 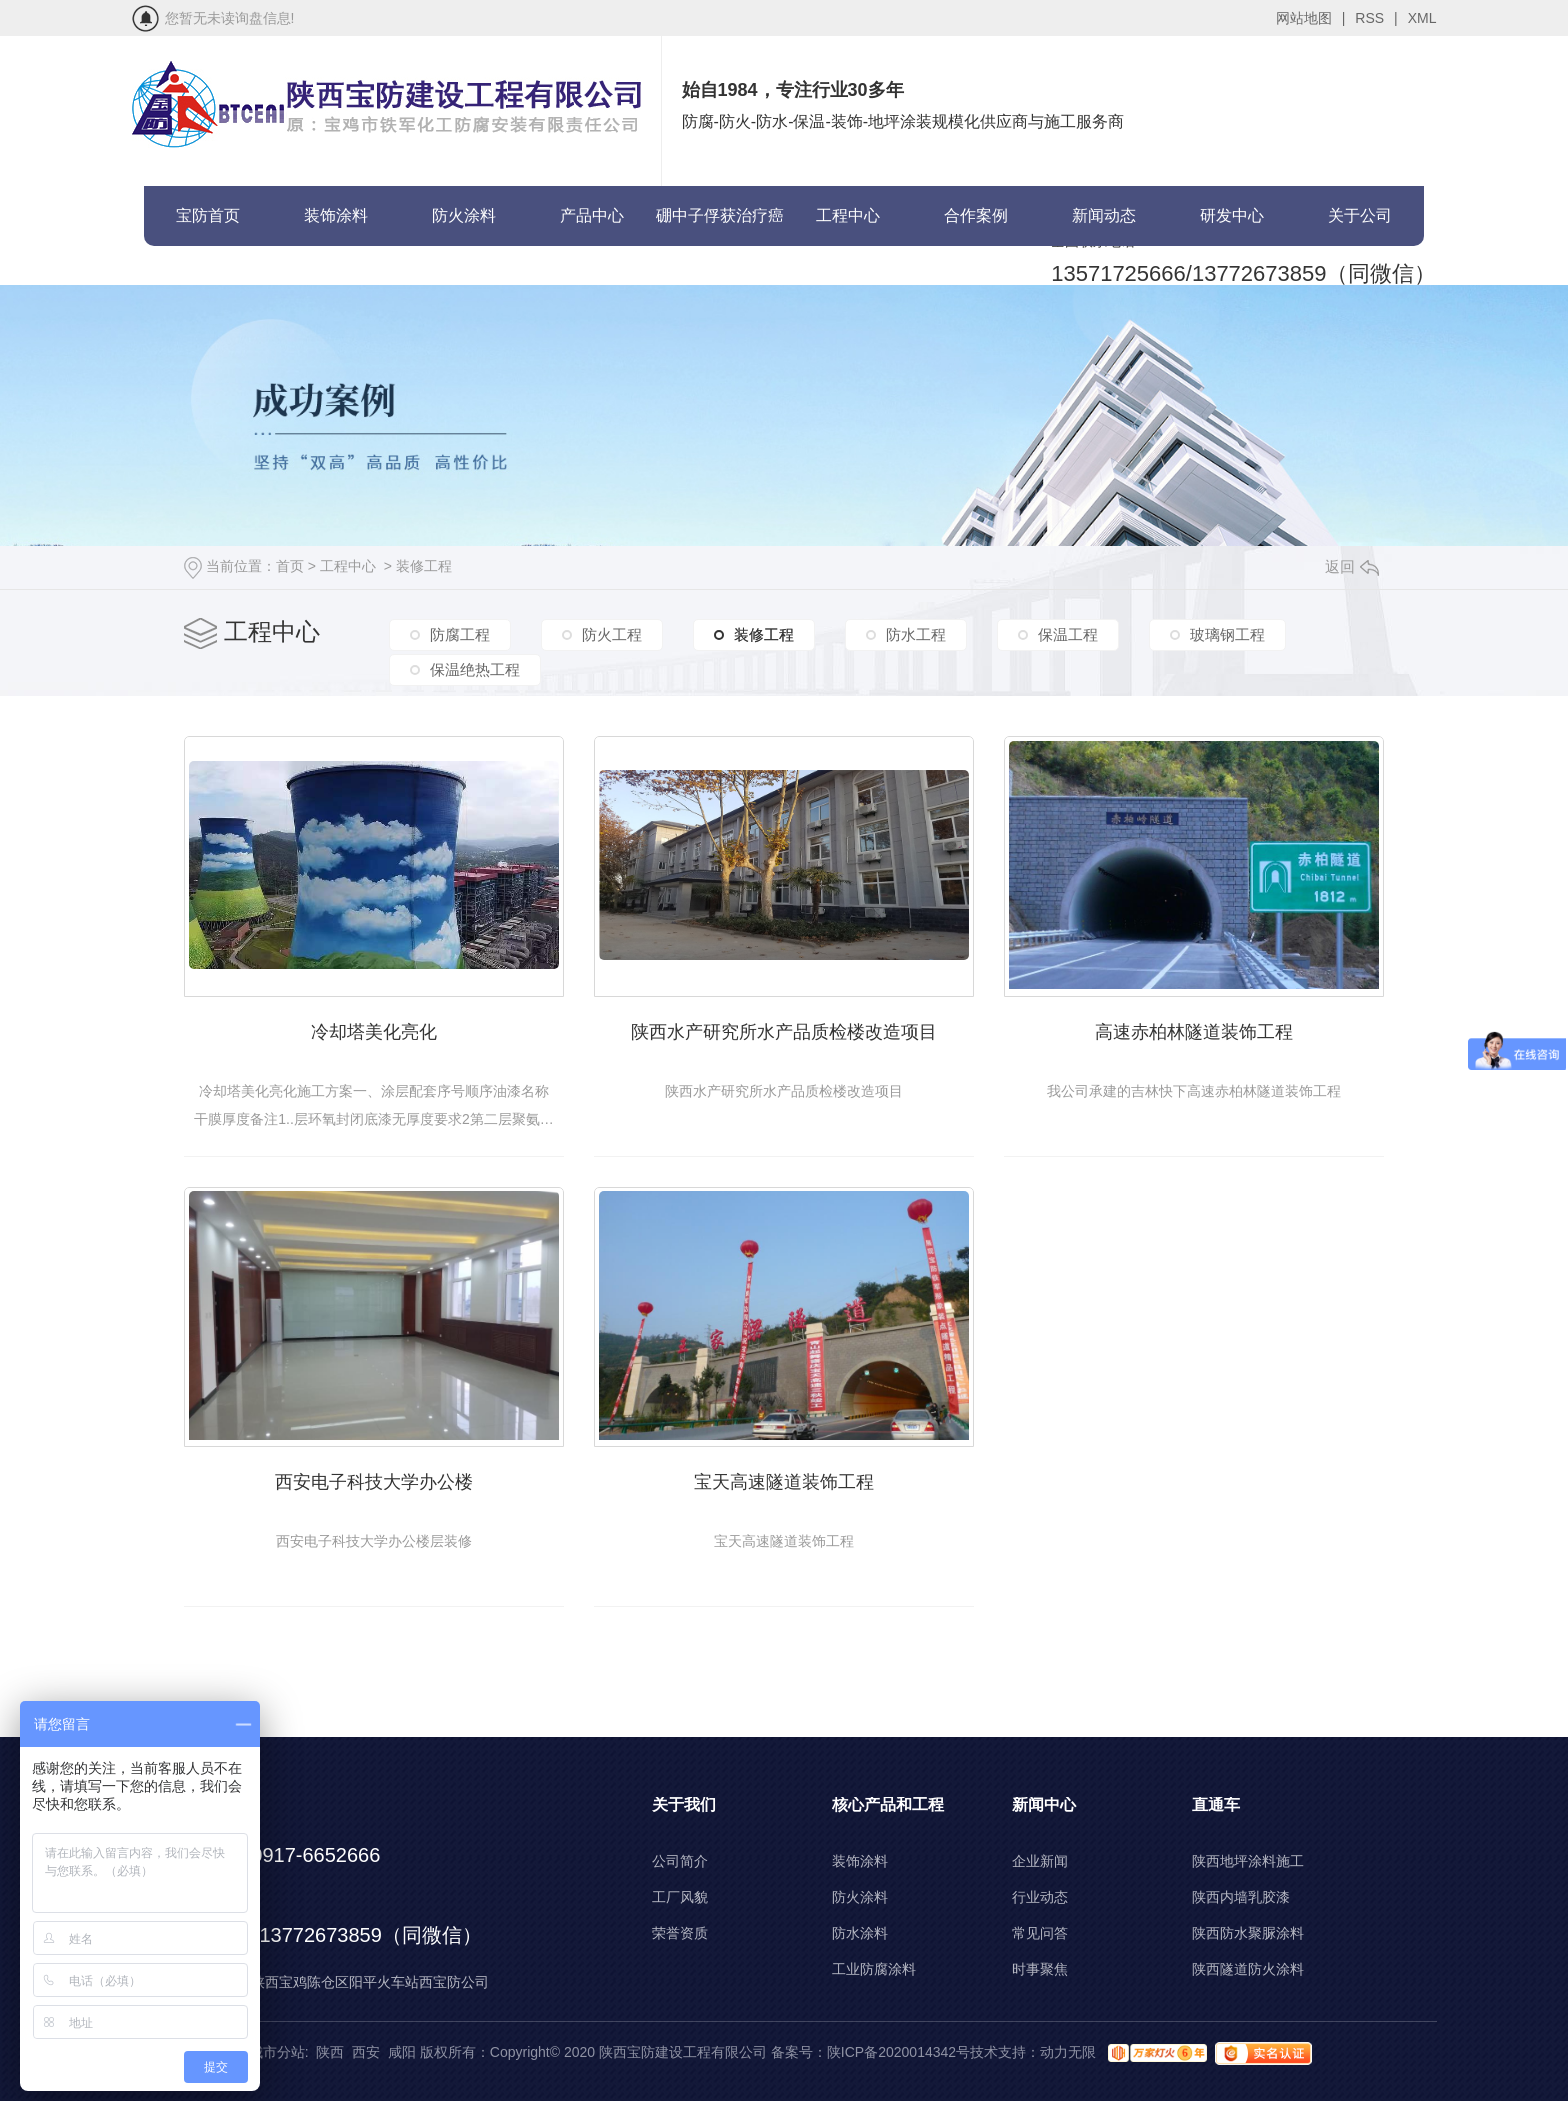 What do you see at coordinates (1040, 1861) in the screenshot?
I see `企业新闻` at bounding box center [1040, 1861].